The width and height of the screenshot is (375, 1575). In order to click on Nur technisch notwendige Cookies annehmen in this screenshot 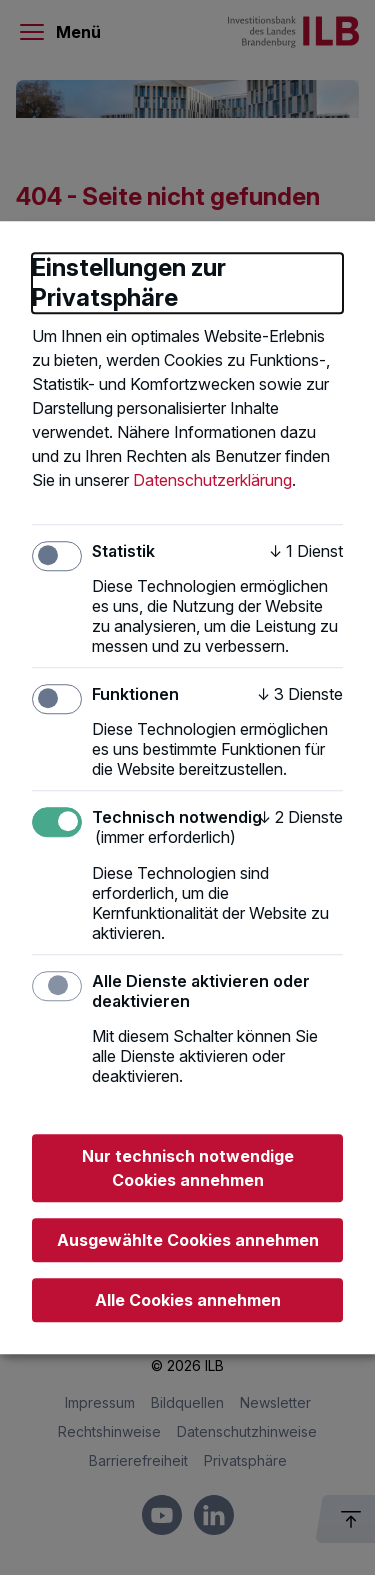, I will do `click(188, 1168)`.